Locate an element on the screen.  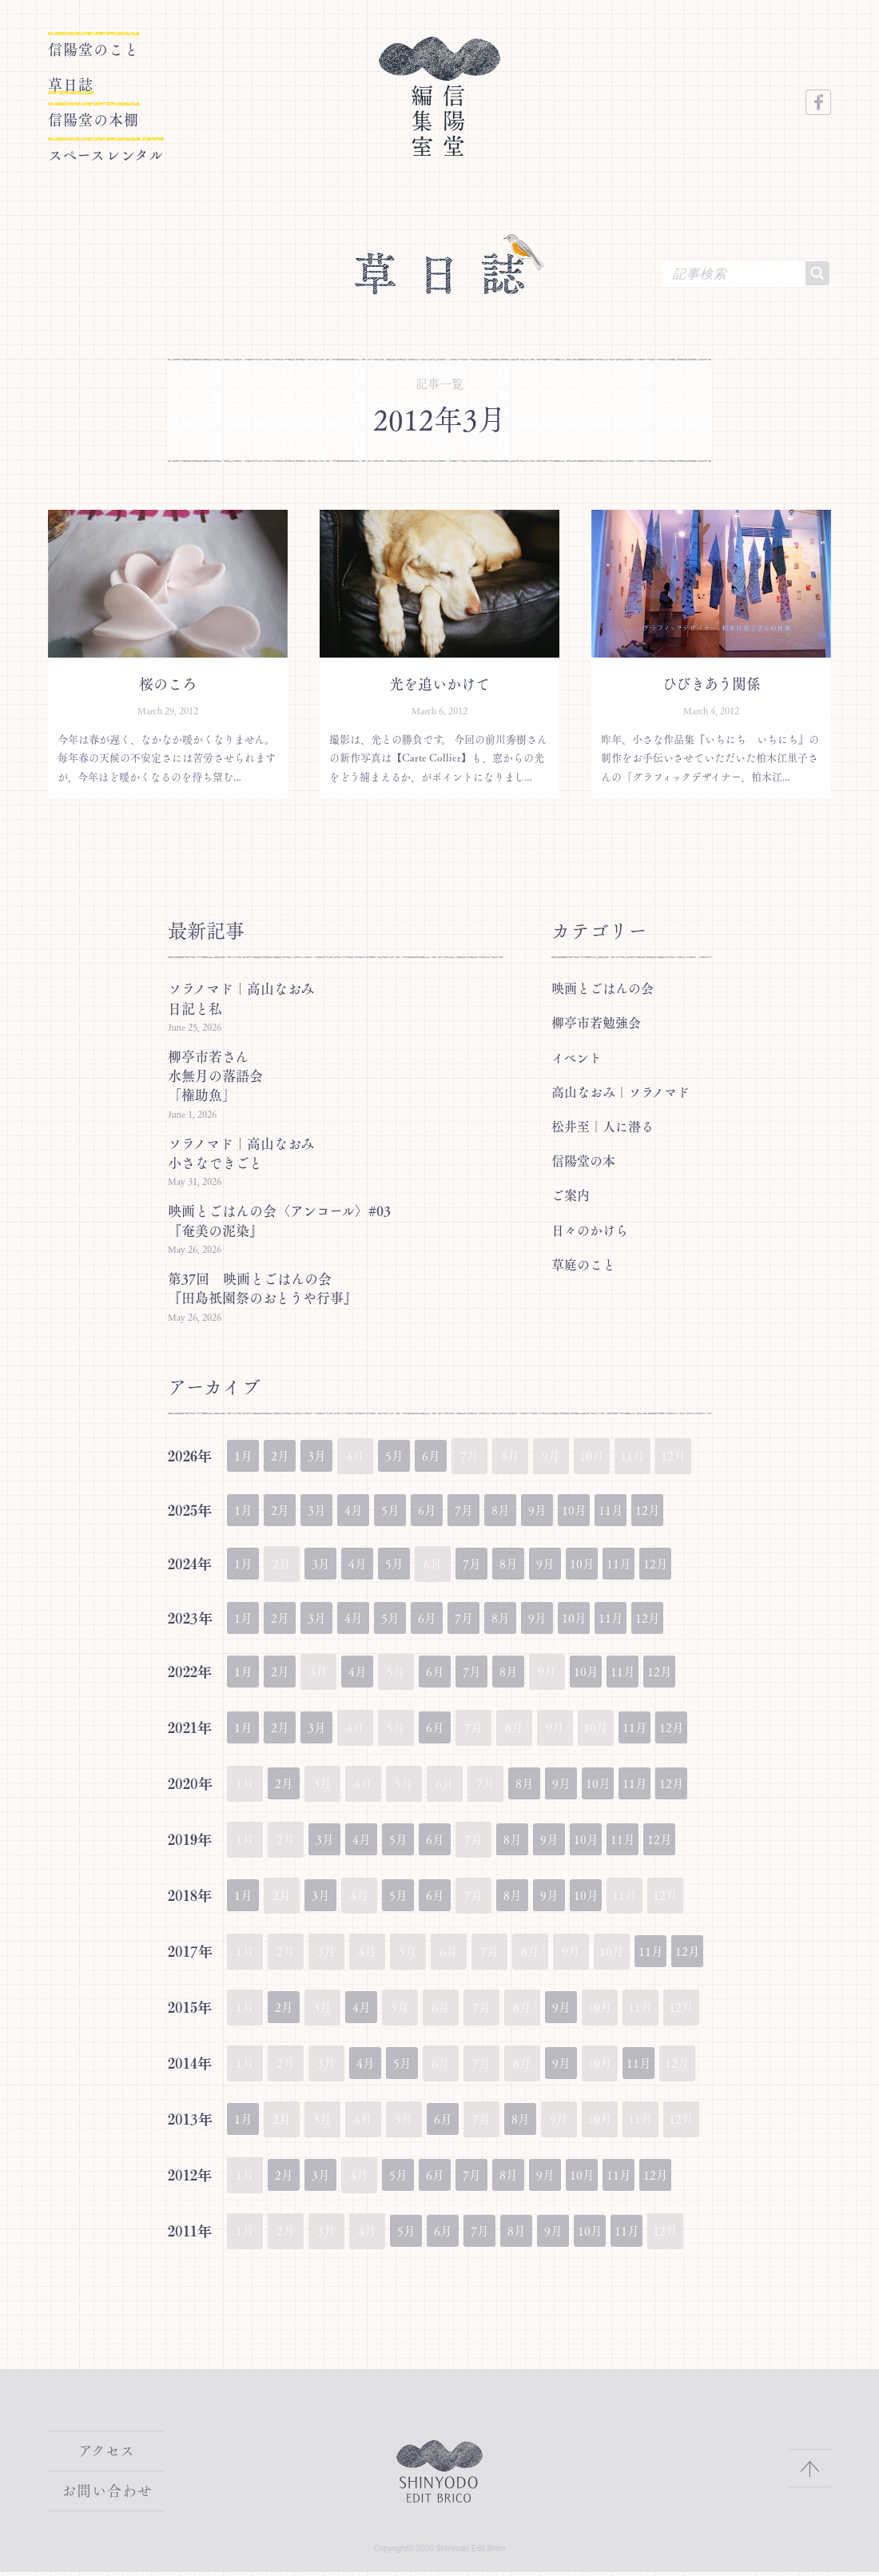
7月 is located at coordinates (489, 1511).